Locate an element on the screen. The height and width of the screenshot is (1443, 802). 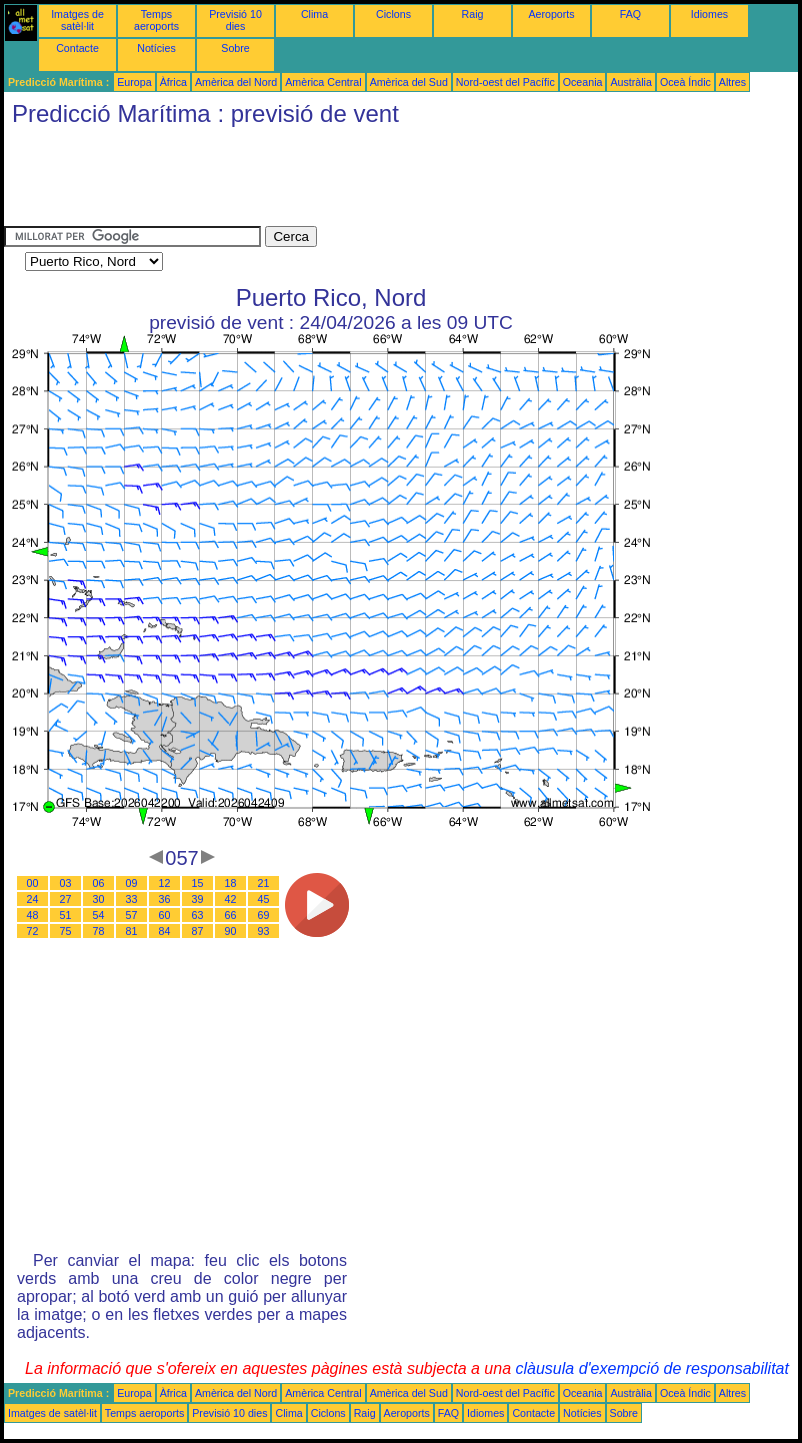
33 is located at coordinates (132, 899).